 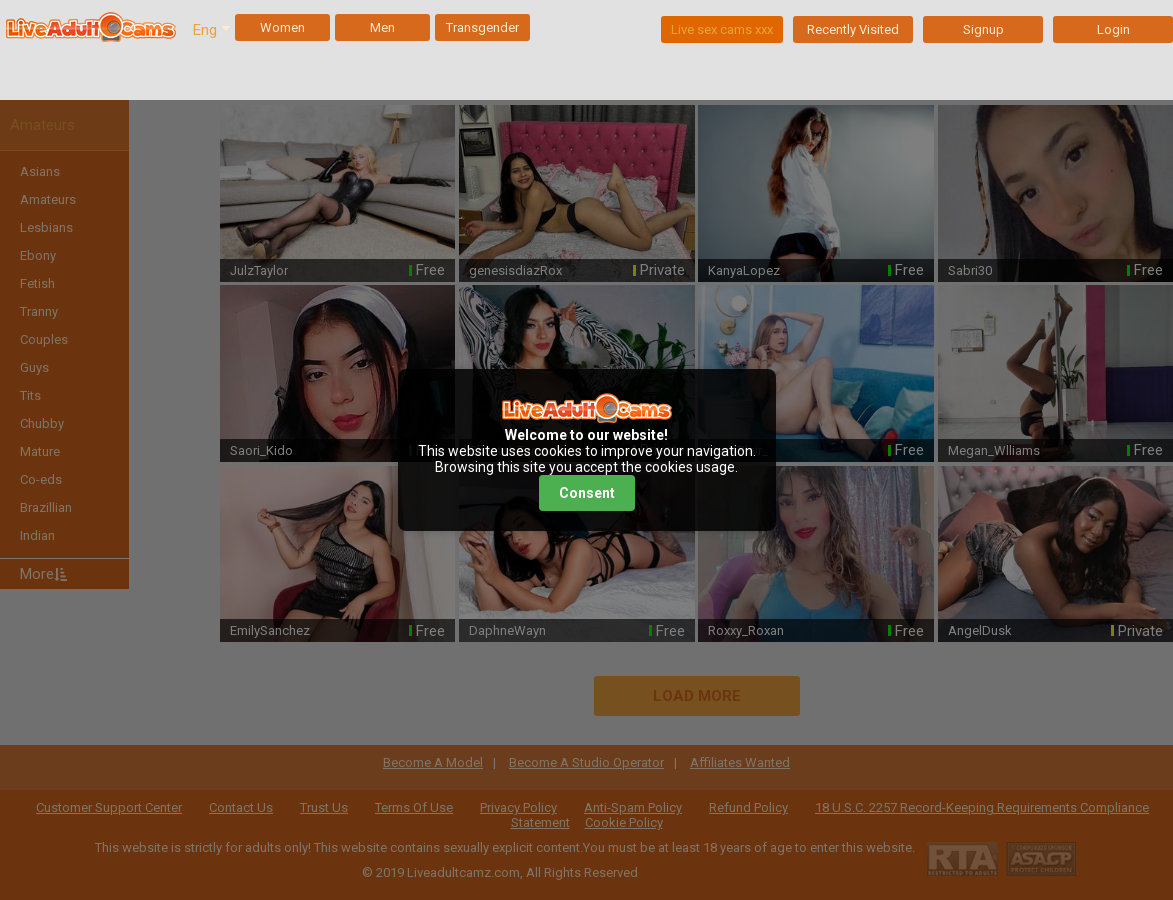 What do you see at coordinates (282, 27) in the screenshot?
I see `Women` at bounding box center [282, 27].